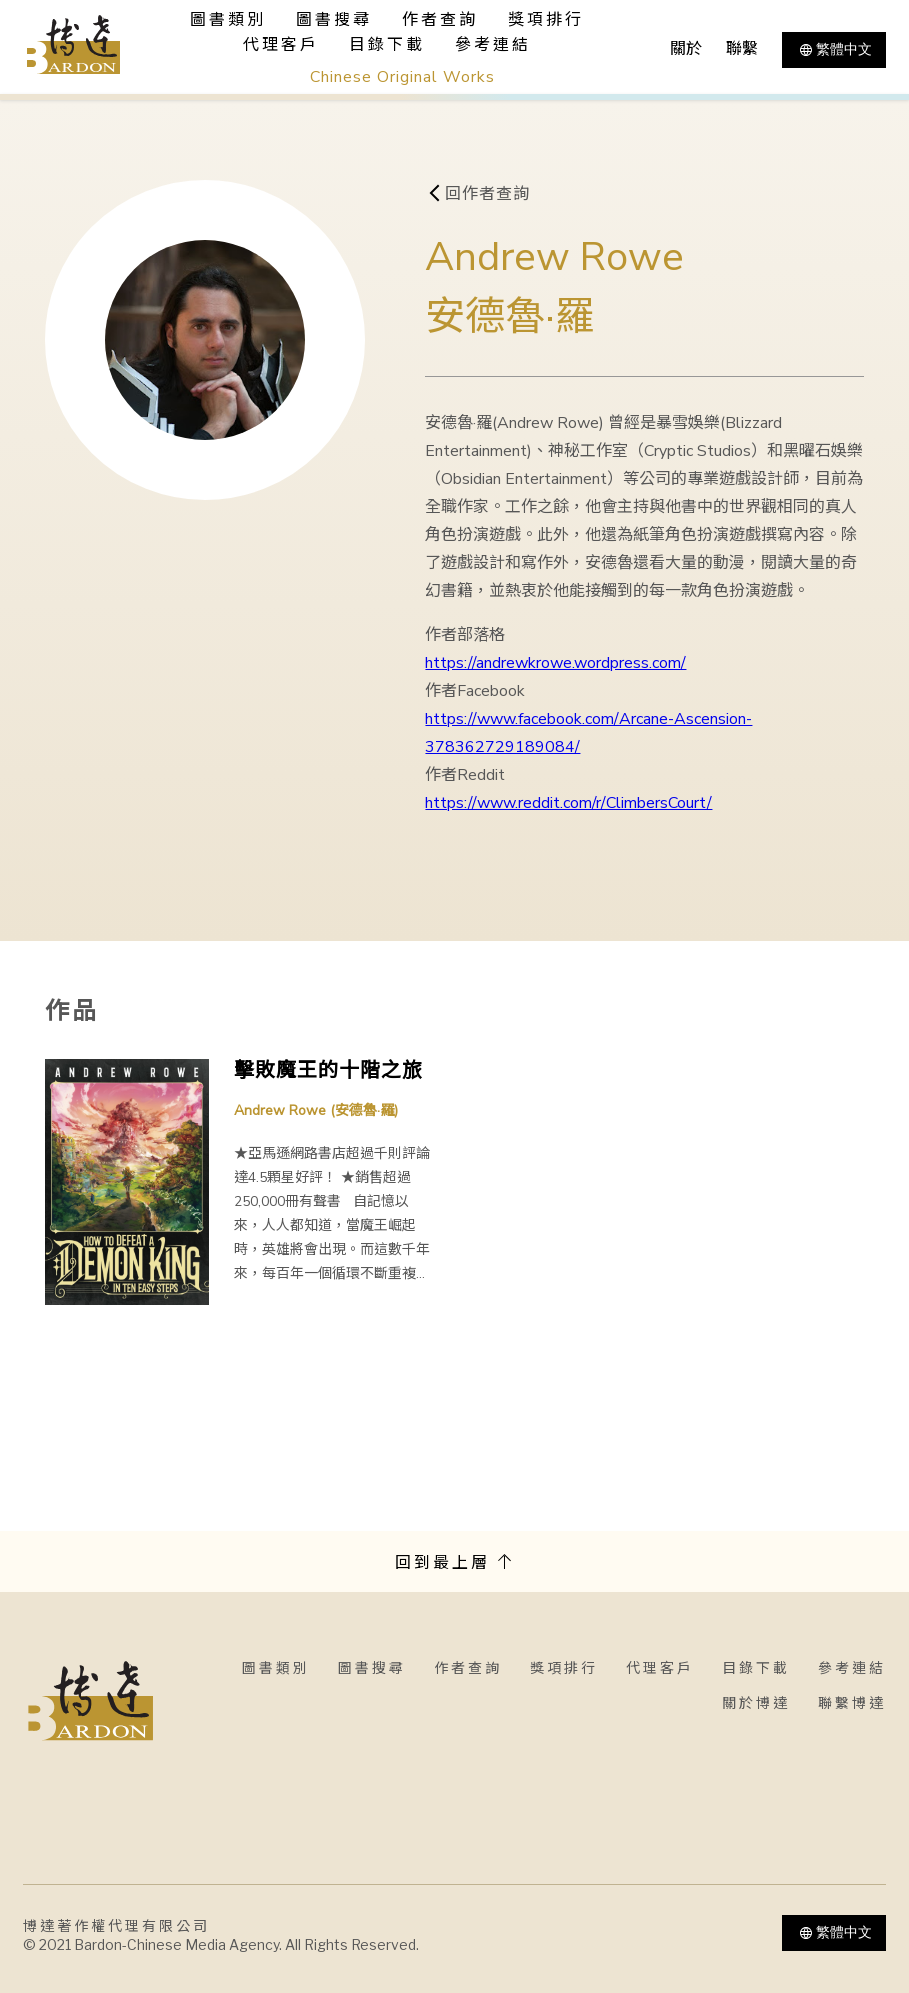 The image size is (909, 1993). I want to click on https://andrewkrowe.wordpress.com/, so click(555, 663).